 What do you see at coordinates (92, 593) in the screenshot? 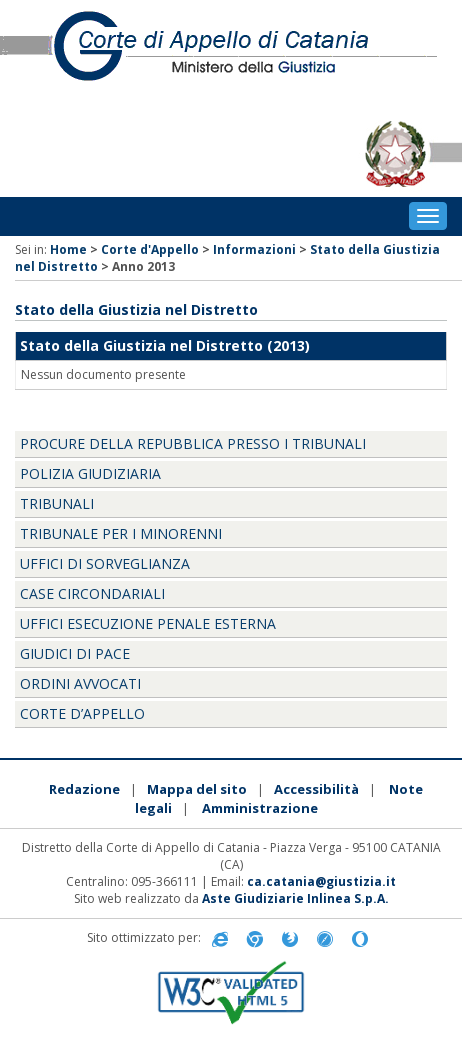
I see `CASE CIRCONDARIALI` at bounding box center [92, 593].